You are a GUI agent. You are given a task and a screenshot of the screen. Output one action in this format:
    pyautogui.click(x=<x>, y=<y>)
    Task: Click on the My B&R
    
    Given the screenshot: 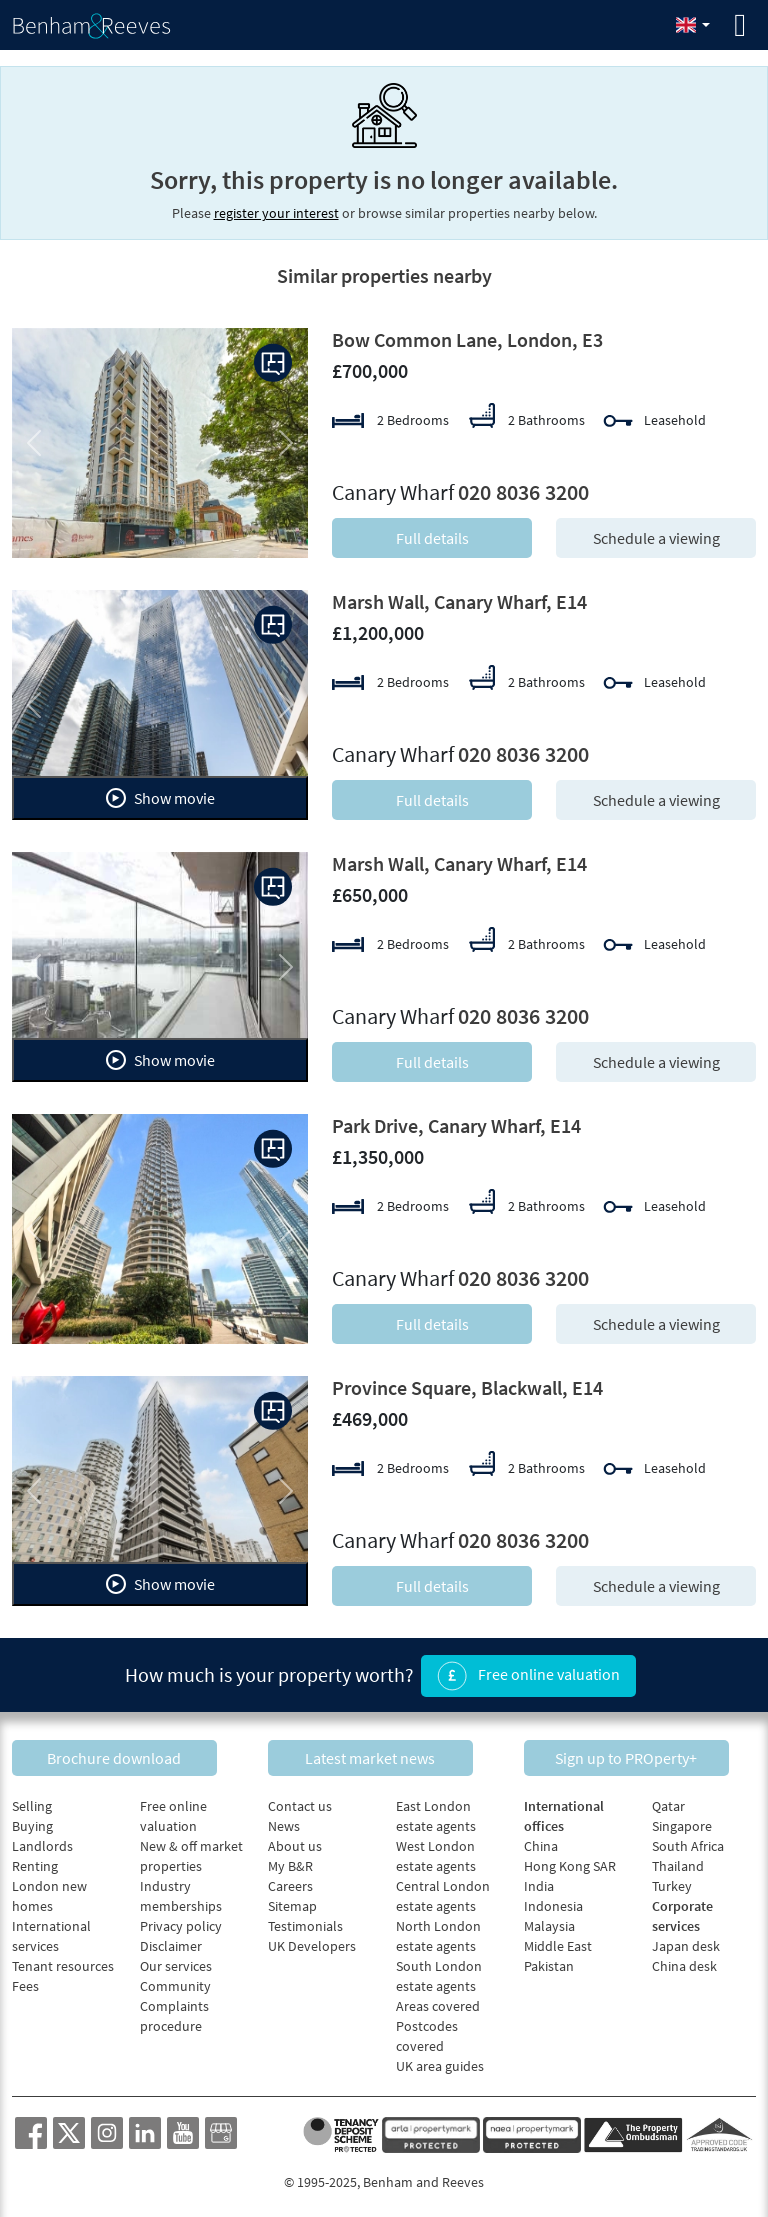 What is the action you would take?
    pyautogui.click(x=290, y=1862)
    